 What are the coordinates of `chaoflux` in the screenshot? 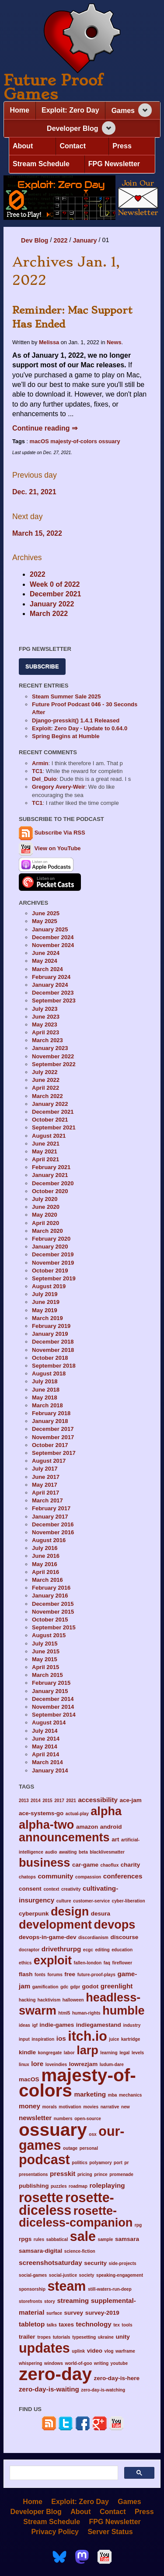 It's located at (110, 1865).